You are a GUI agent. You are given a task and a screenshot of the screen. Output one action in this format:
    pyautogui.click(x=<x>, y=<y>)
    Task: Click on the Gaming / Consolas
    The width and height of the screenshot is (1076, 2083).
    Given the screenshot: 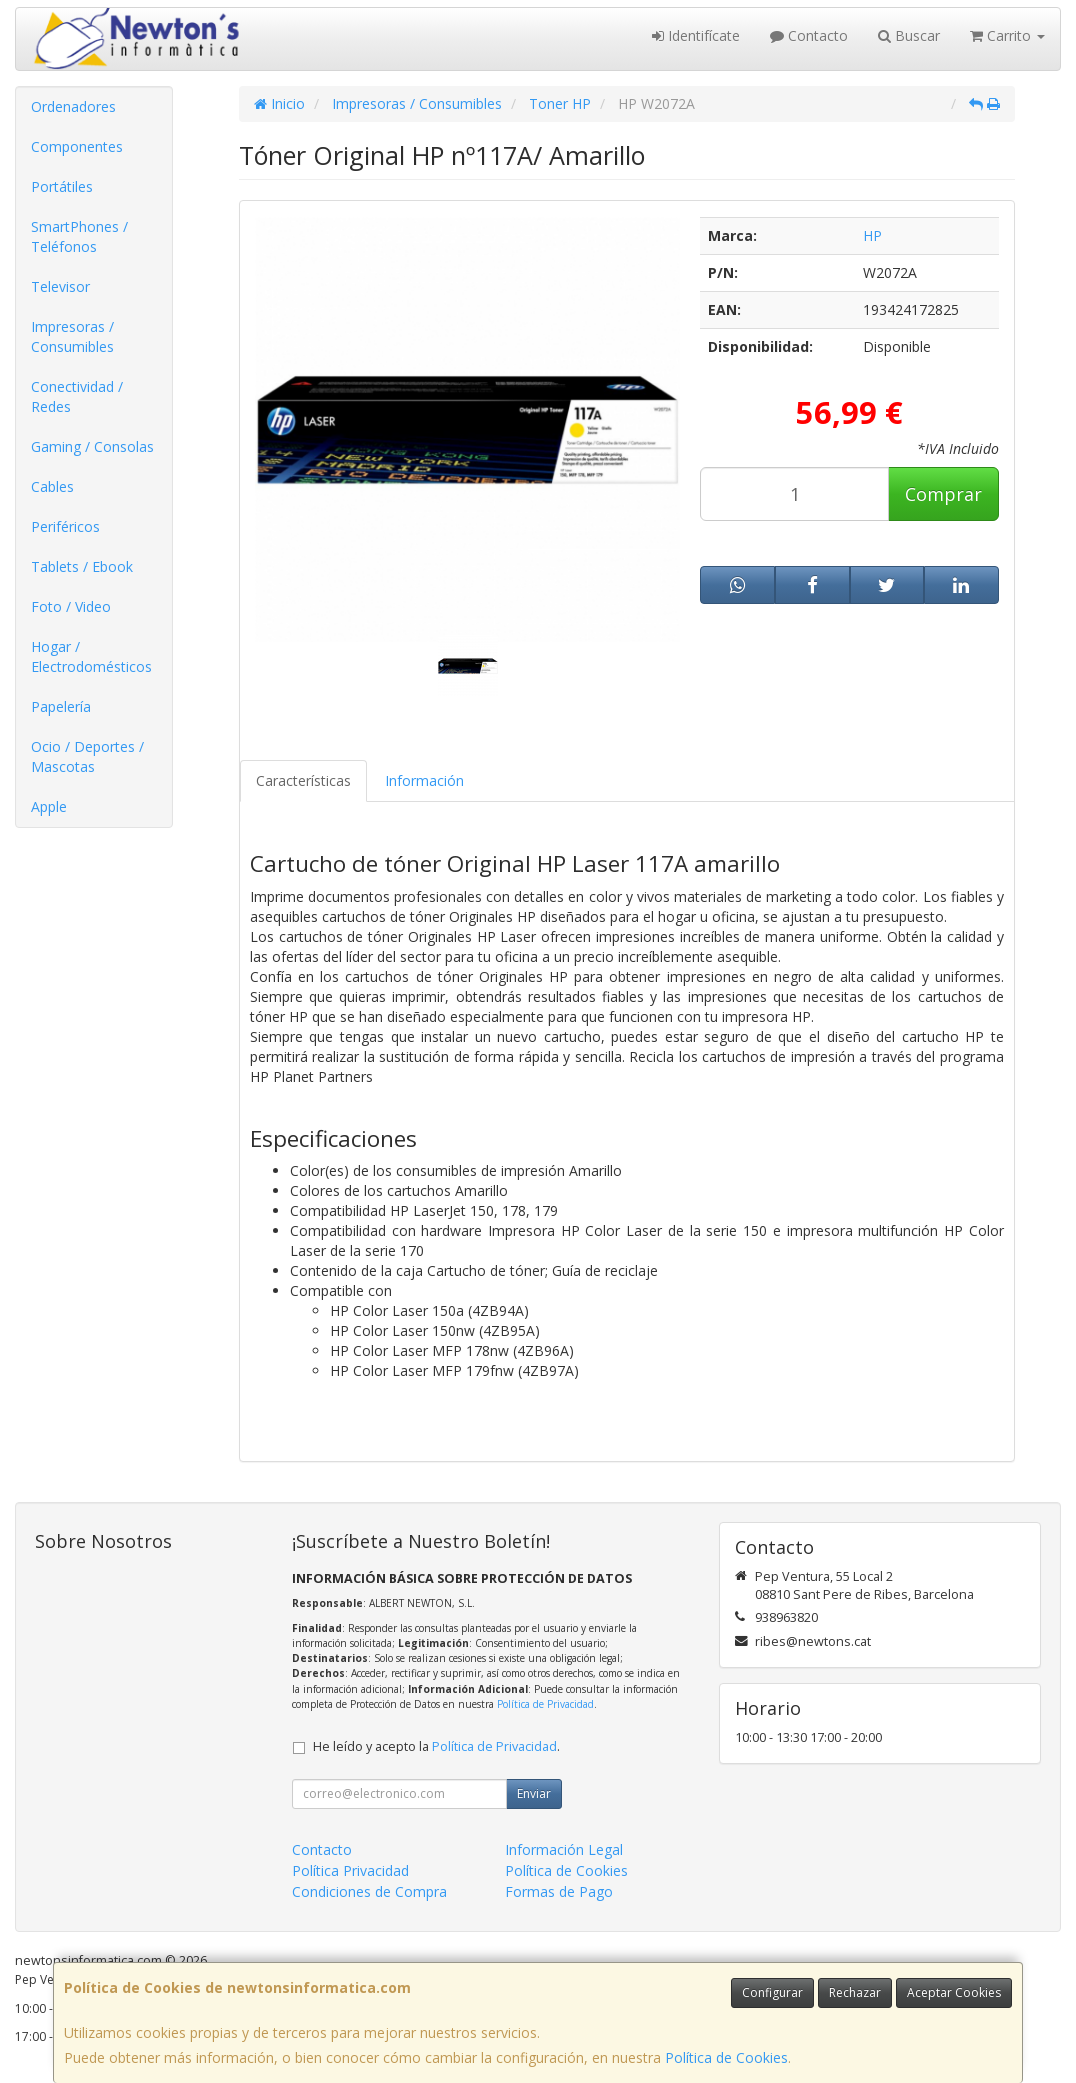 What is the action you would take?
    pyautogui.click(x=92, y=446)
    